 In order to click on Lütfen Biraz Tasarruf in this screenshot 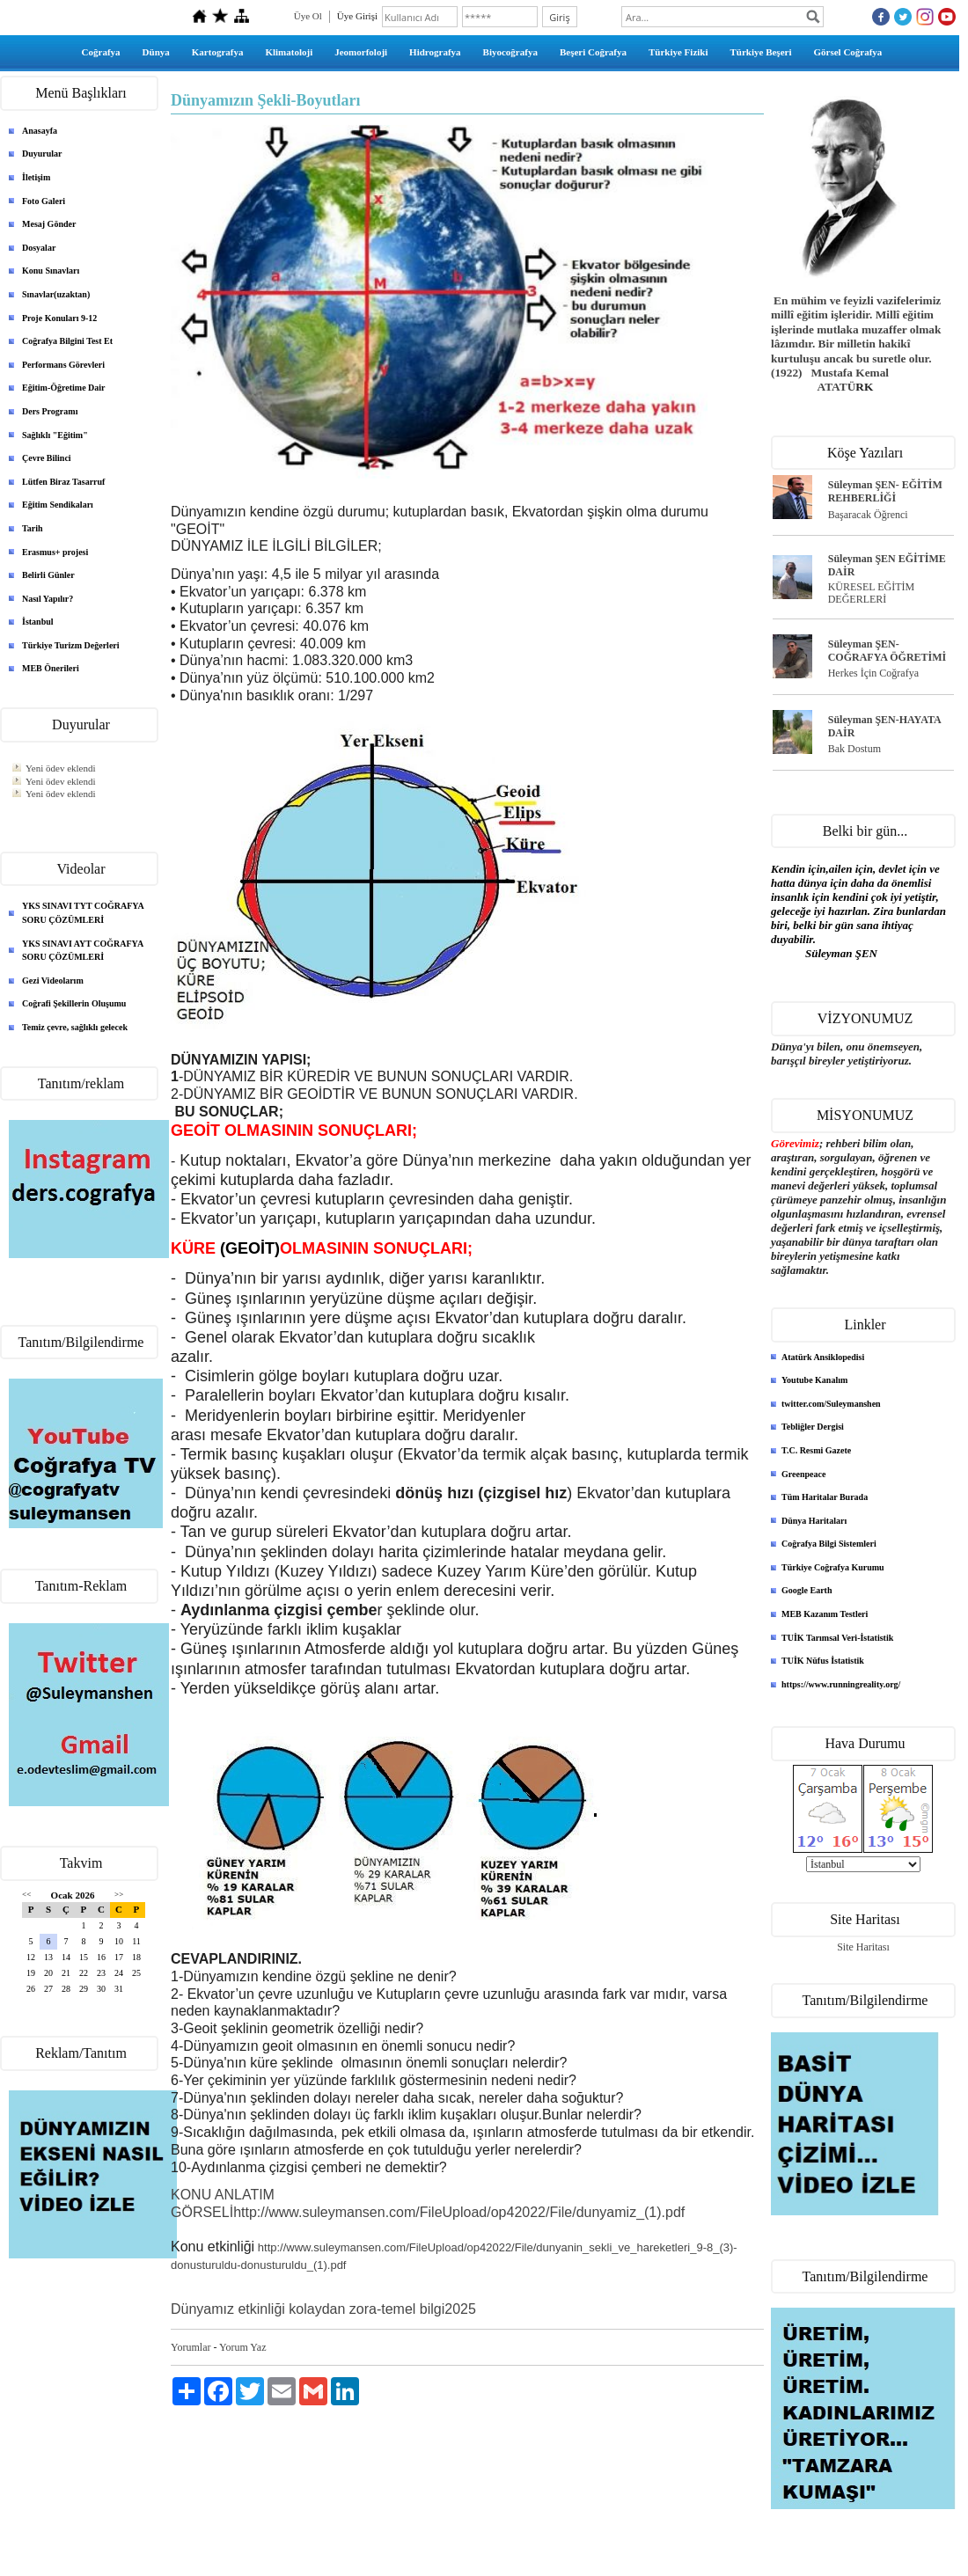, I will do `click(63, 482)`.